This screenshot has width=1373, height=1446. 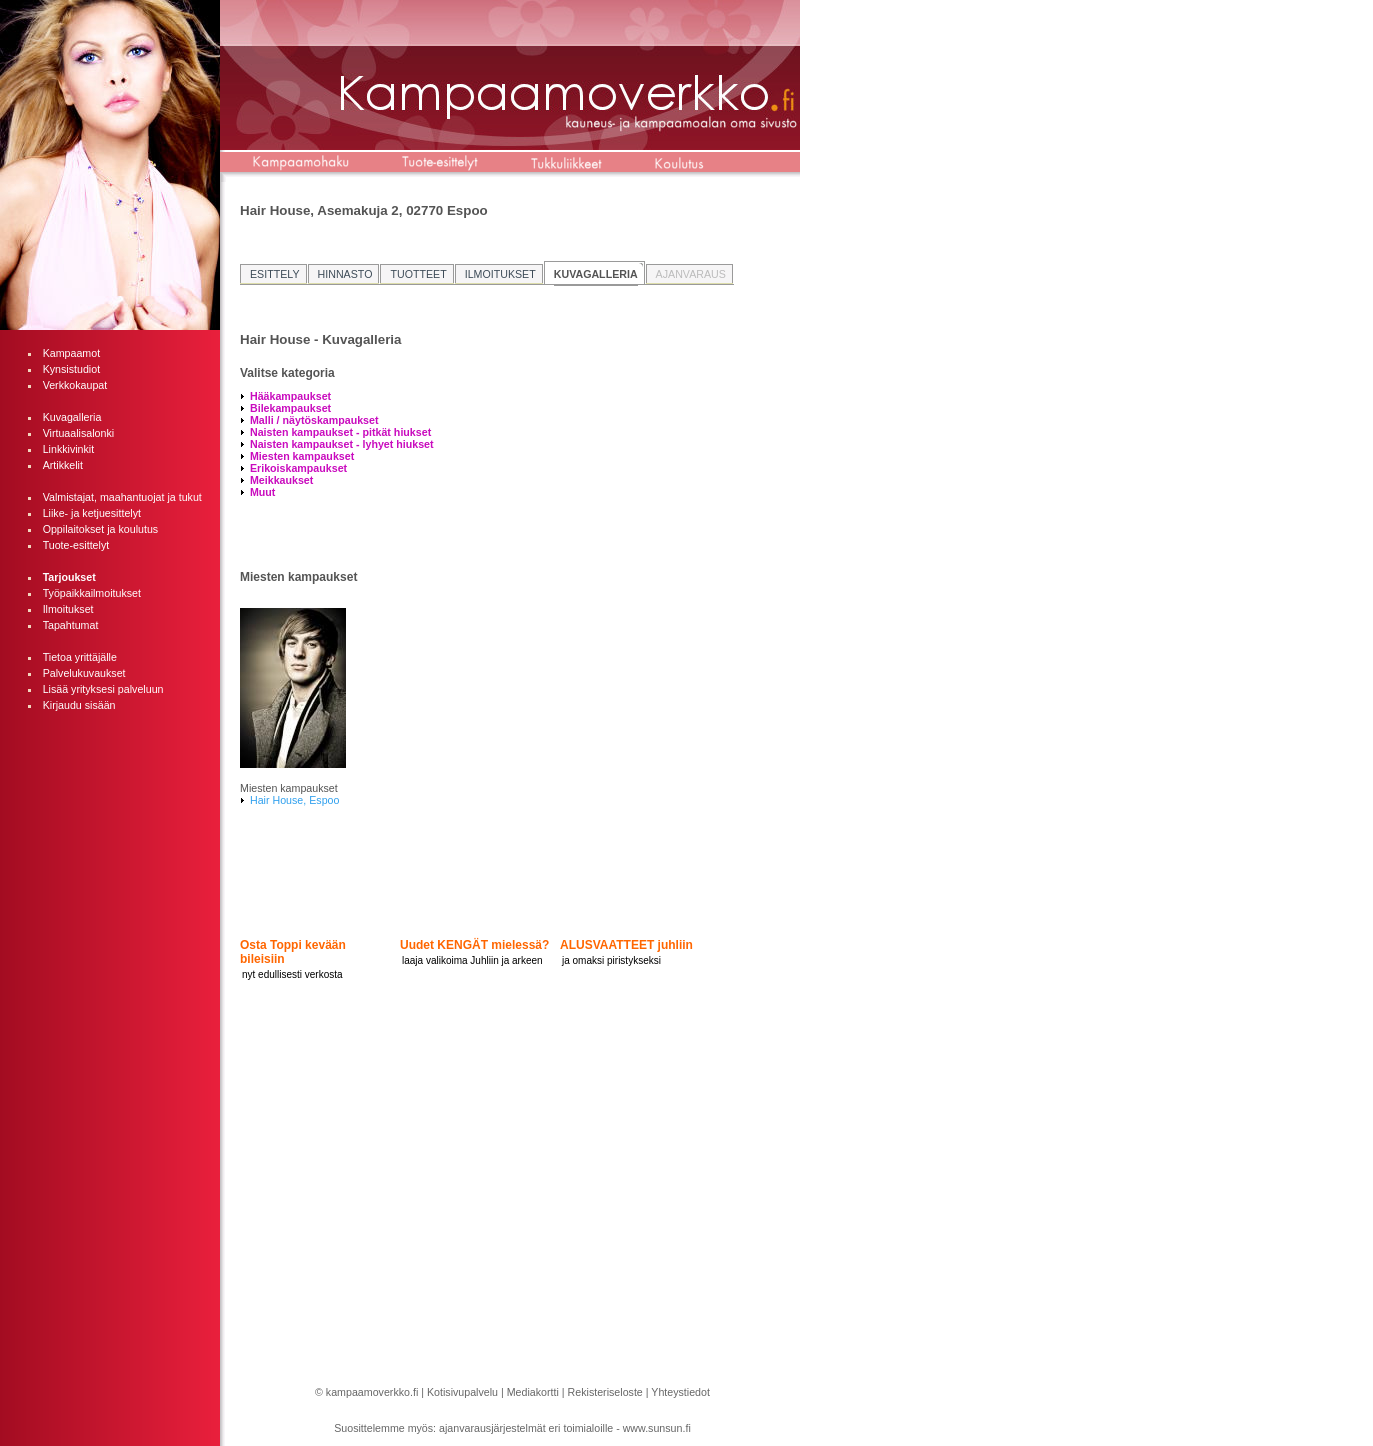 What do you see at coordinates (418, 274) in the screenshot?
I see `TUOTTEET` at bounding box center [418, 274].